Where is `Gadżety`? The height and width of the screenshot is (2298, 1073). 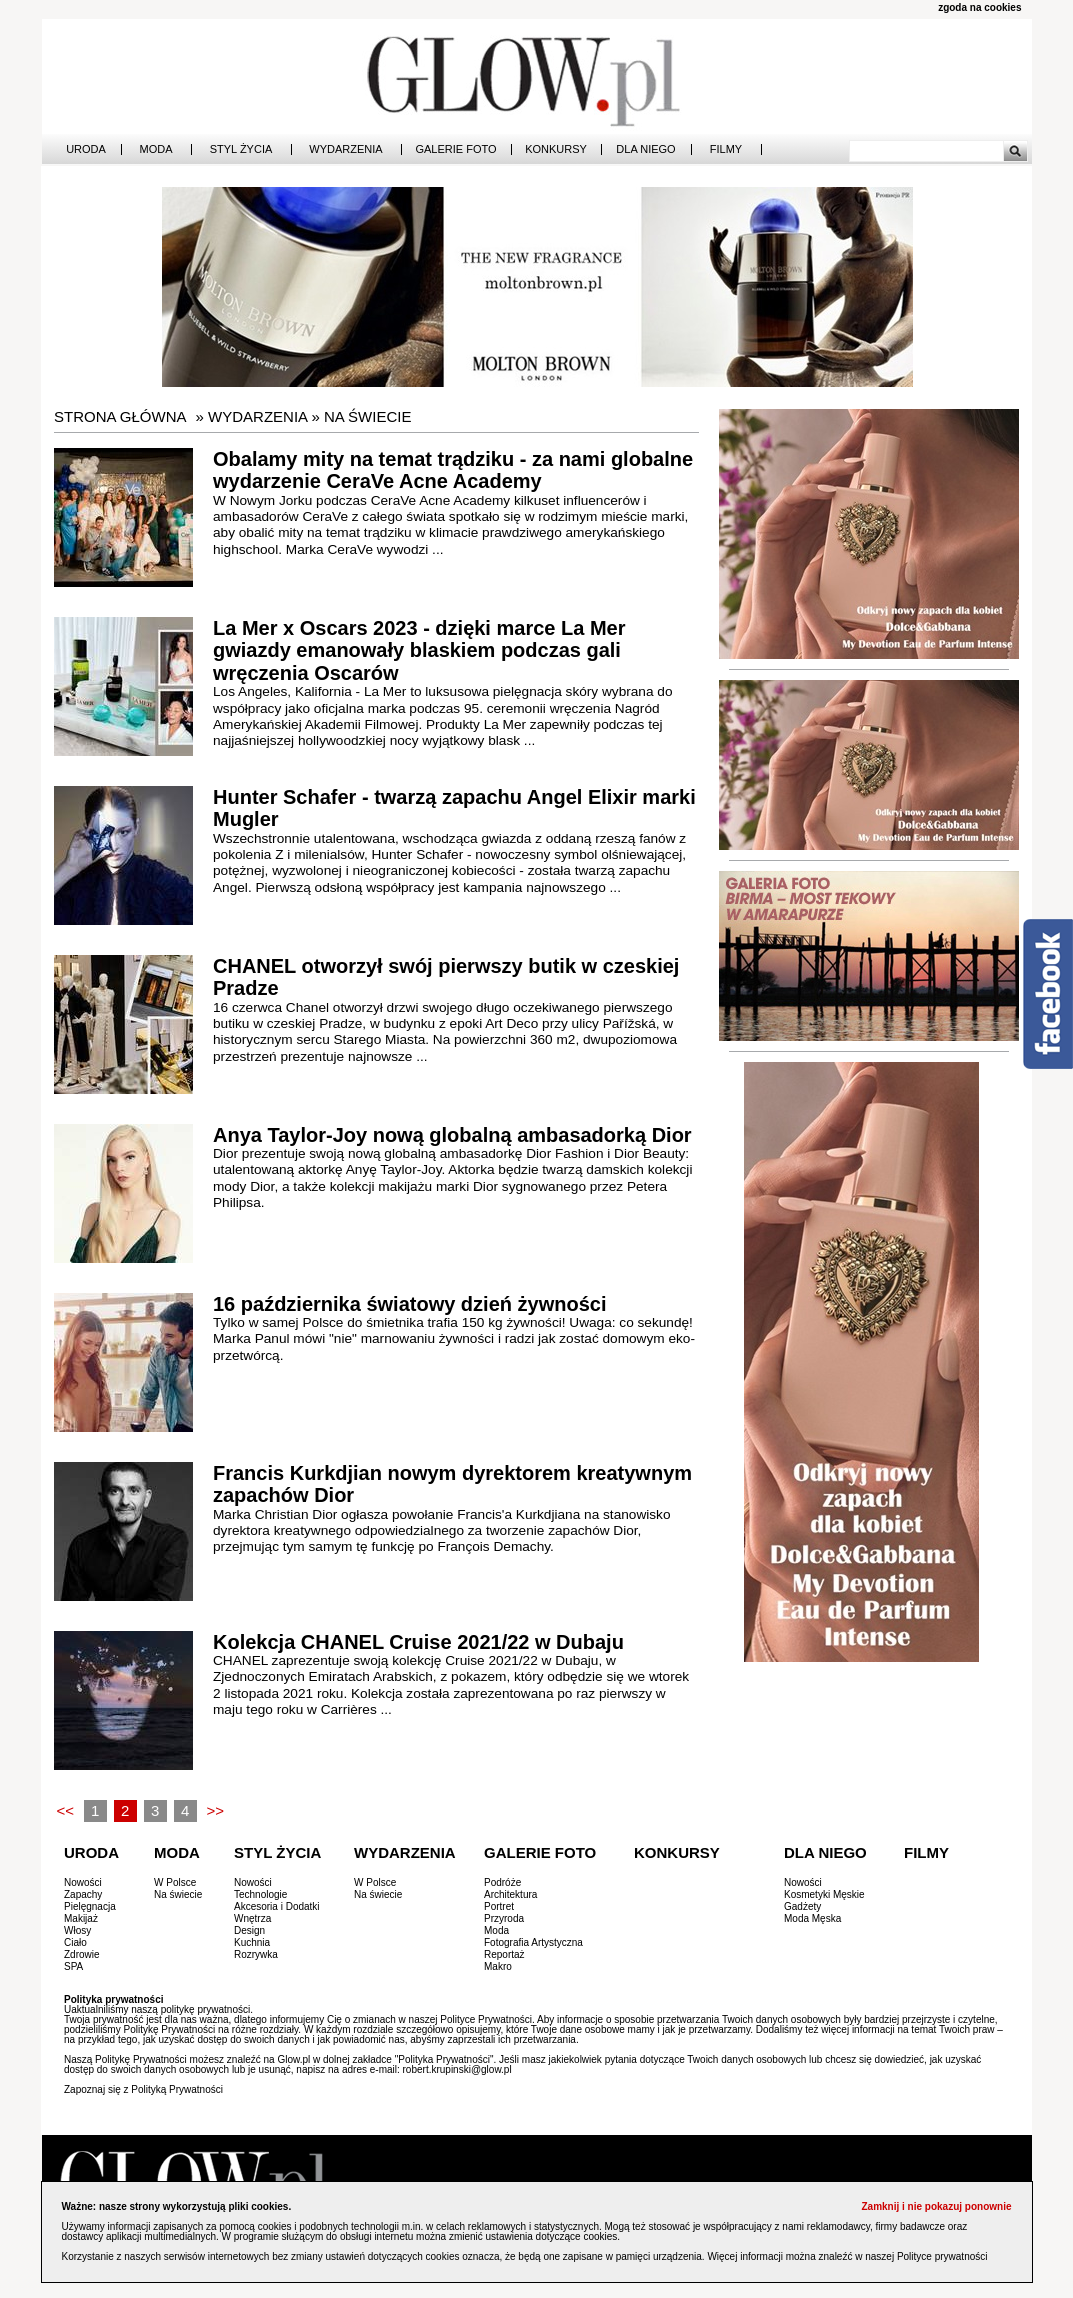 Gadżety is located at coordinates (802, 1906).